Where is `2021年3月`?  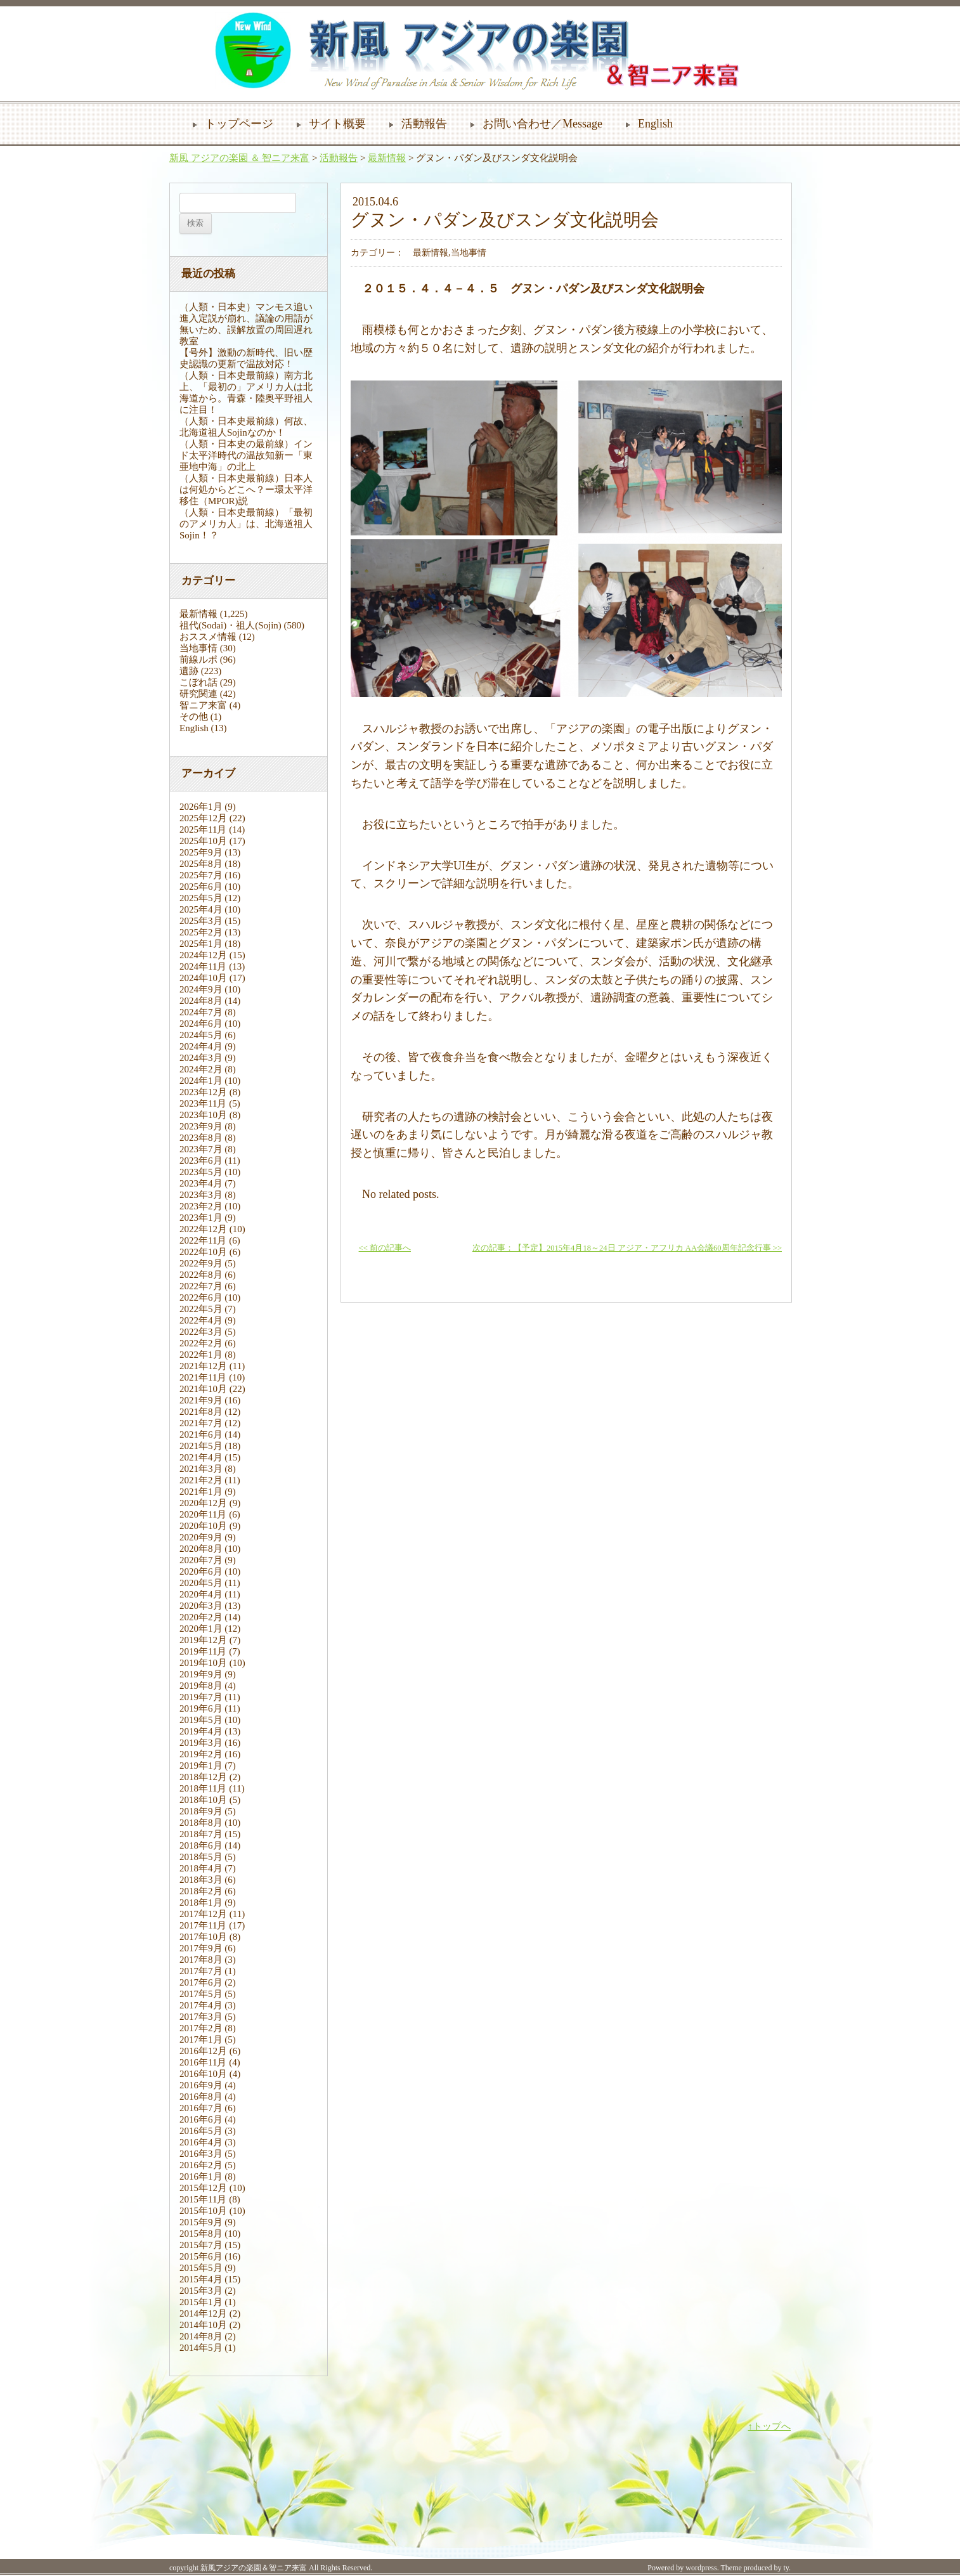 2021年3月 is located at coordinates (201, 1469).